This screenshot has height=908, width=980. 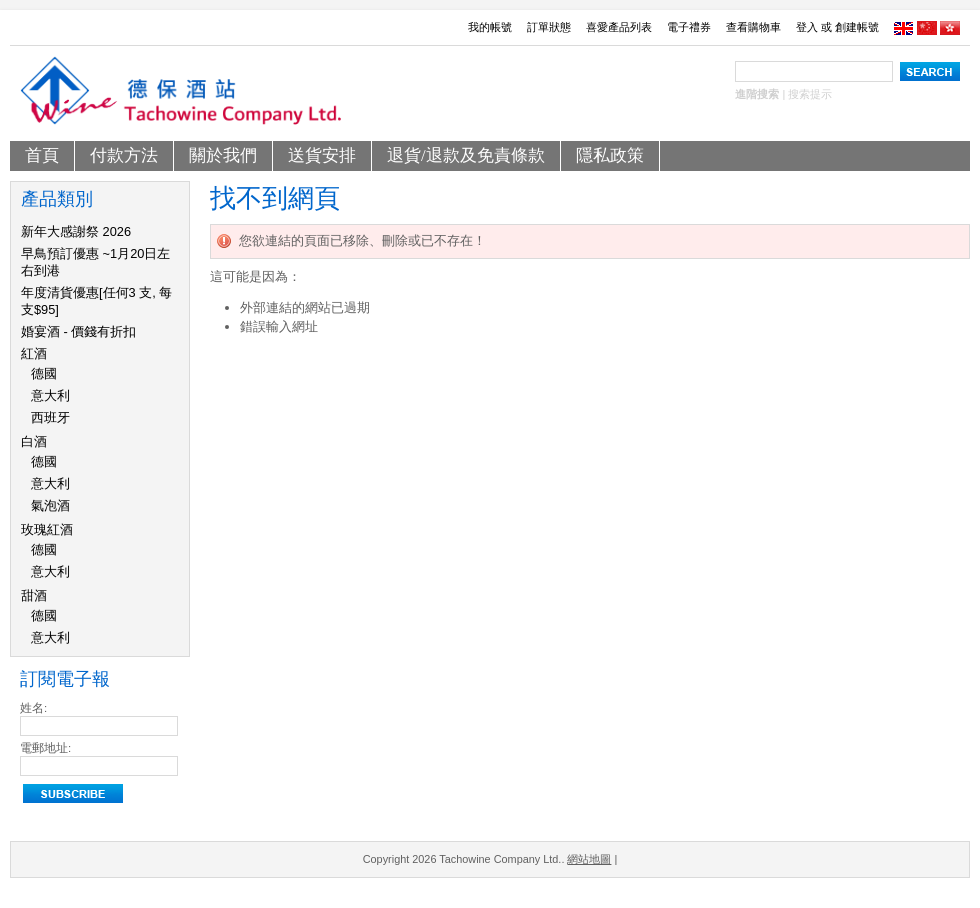 I want to click on 新年大感謝祭 2026, so click(x=76, y=231).